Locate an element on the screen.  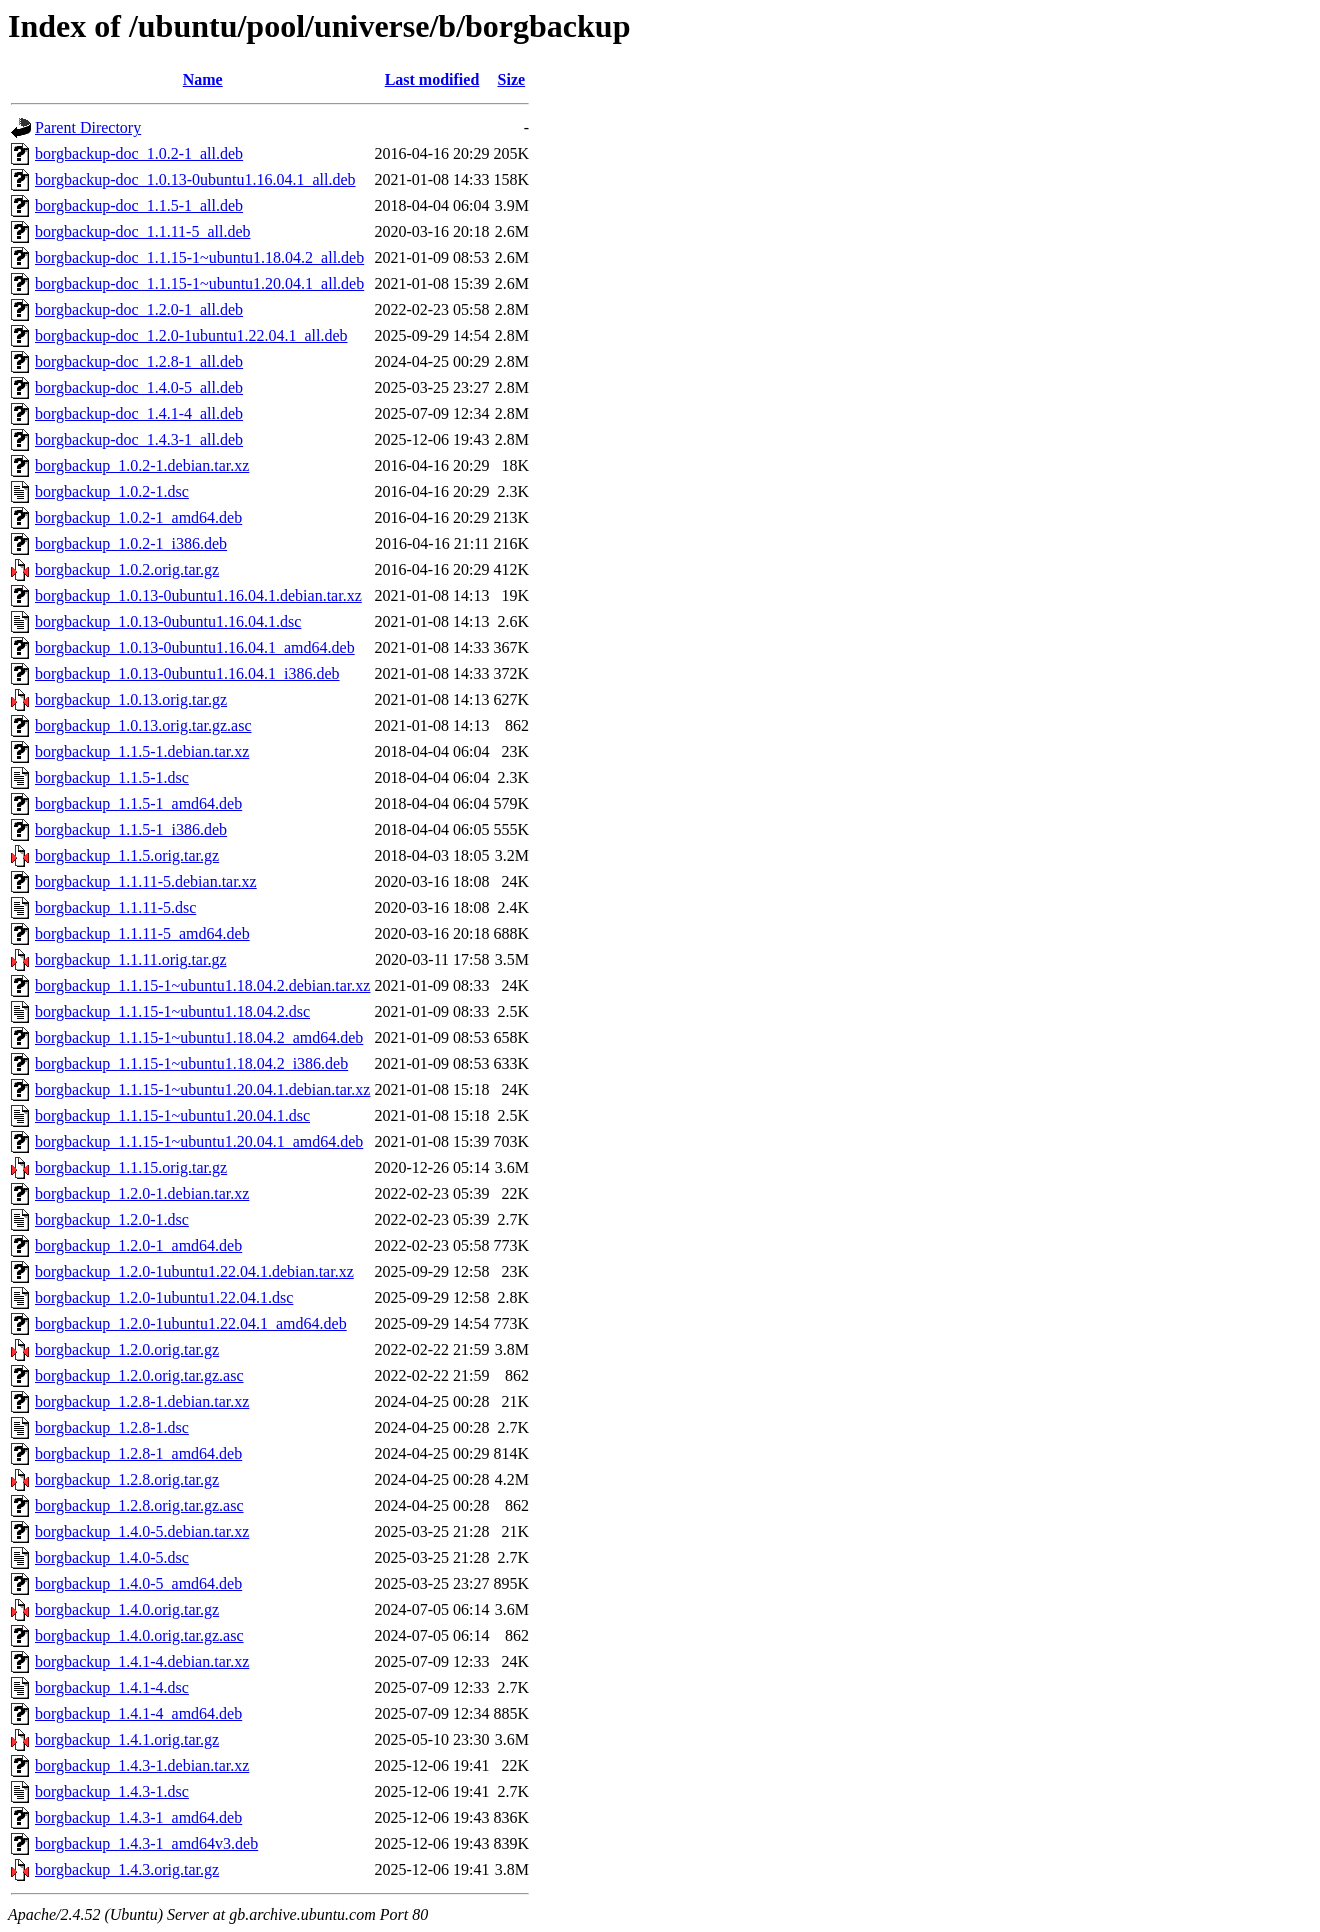
borgbackup-doc_1.0.2-1_all.deb is located at coordinates (139, 153).